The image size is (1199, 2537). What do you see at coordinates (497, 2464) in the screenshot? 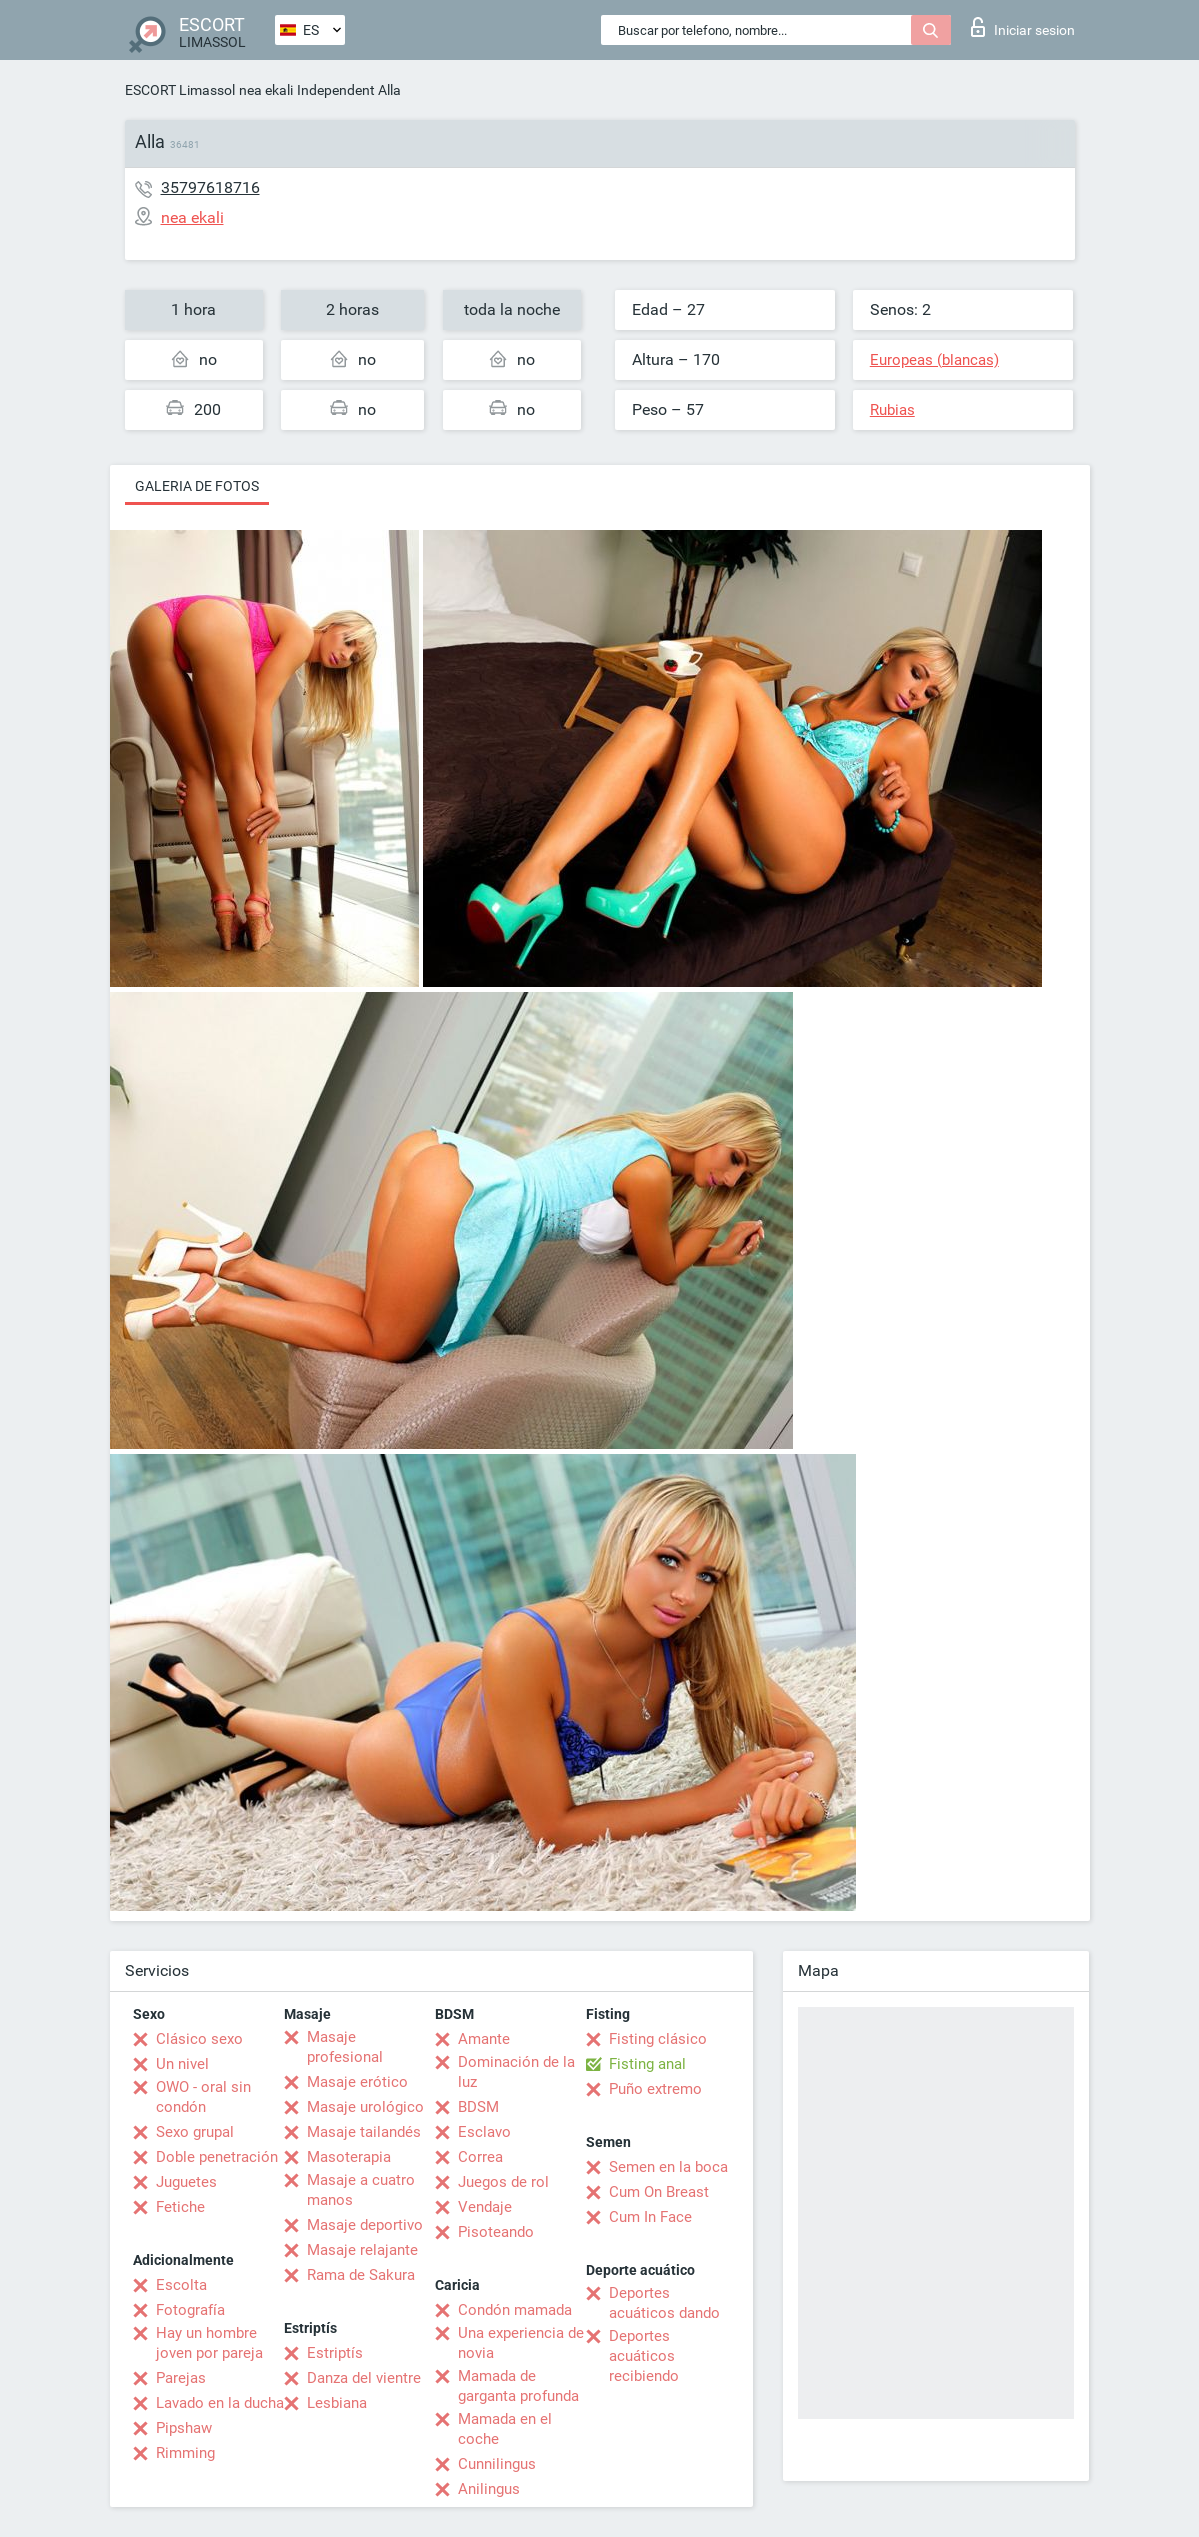
I see `Cunnilingus` at bounding box center [497, 2464].